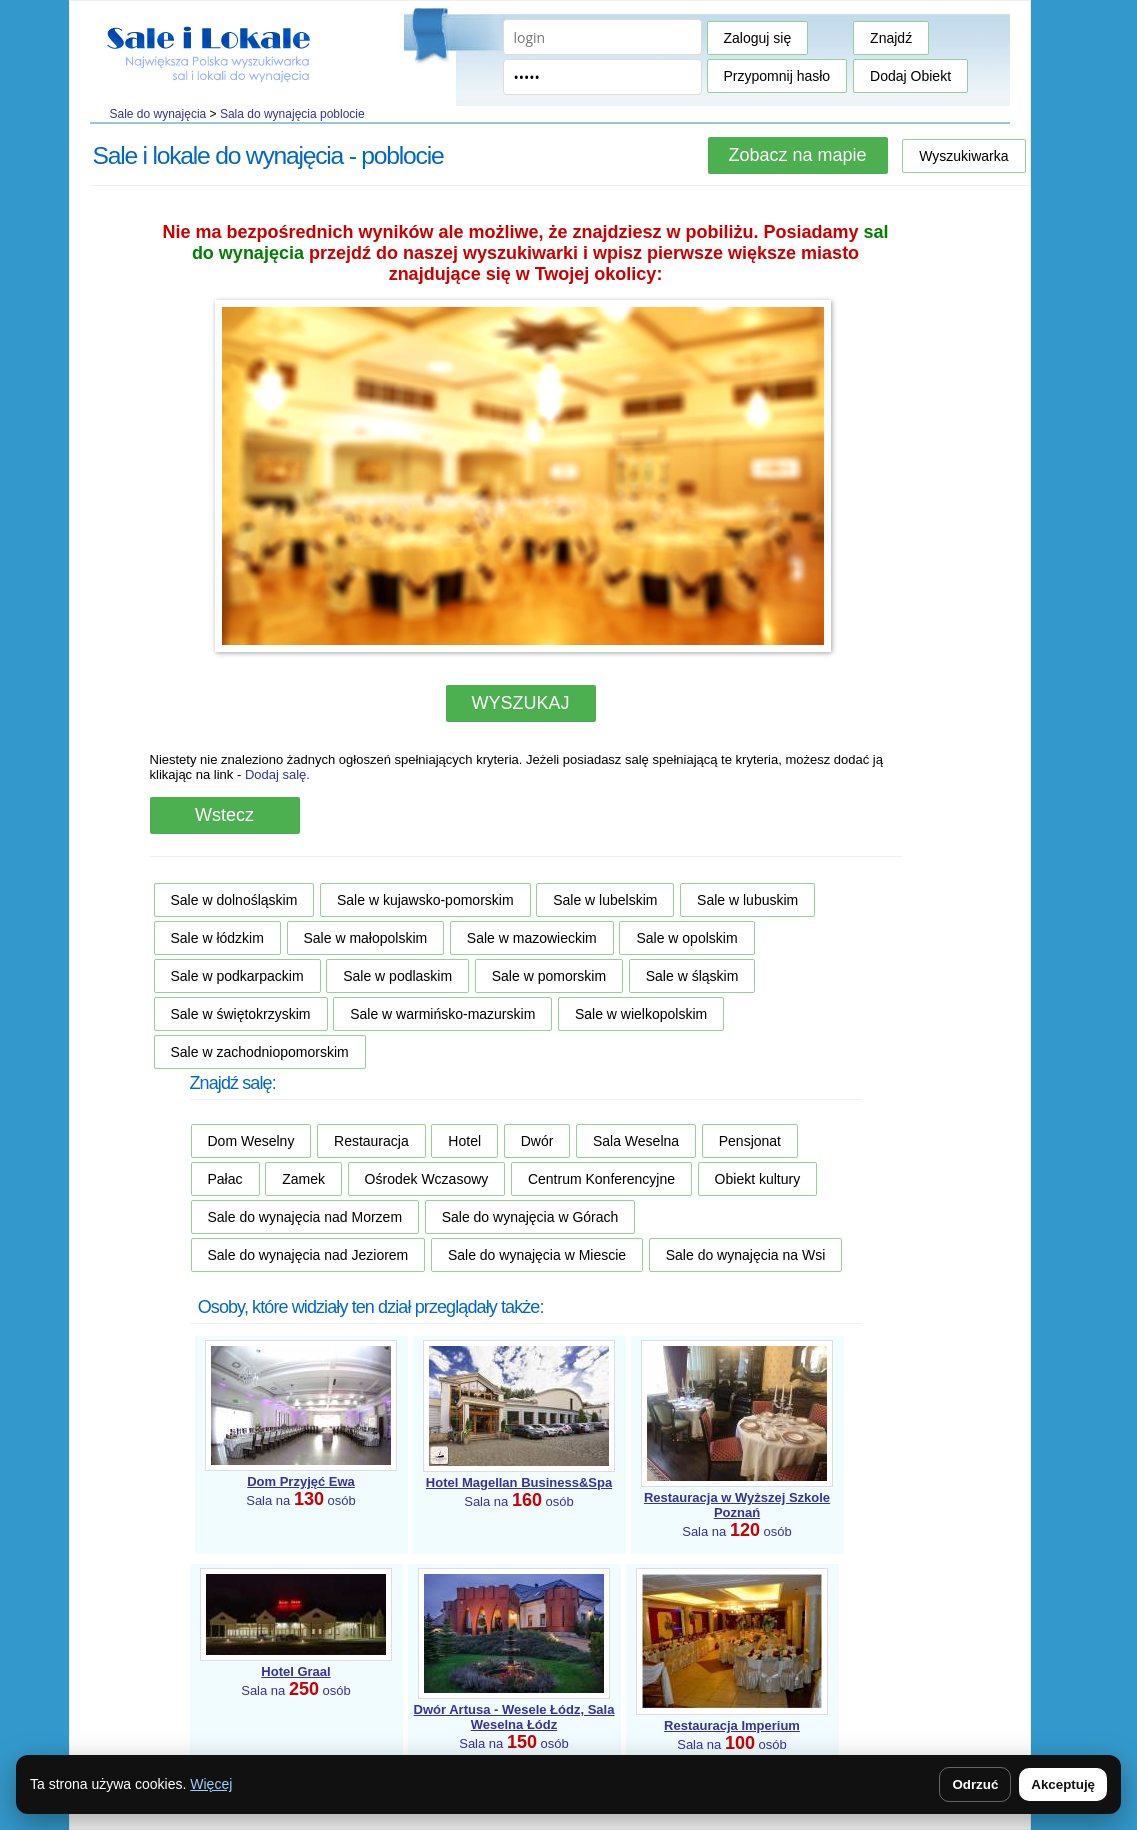 This screenshot has width=1137, height=1830. I want to click on Sale w małopolskim, so click(366, 938).